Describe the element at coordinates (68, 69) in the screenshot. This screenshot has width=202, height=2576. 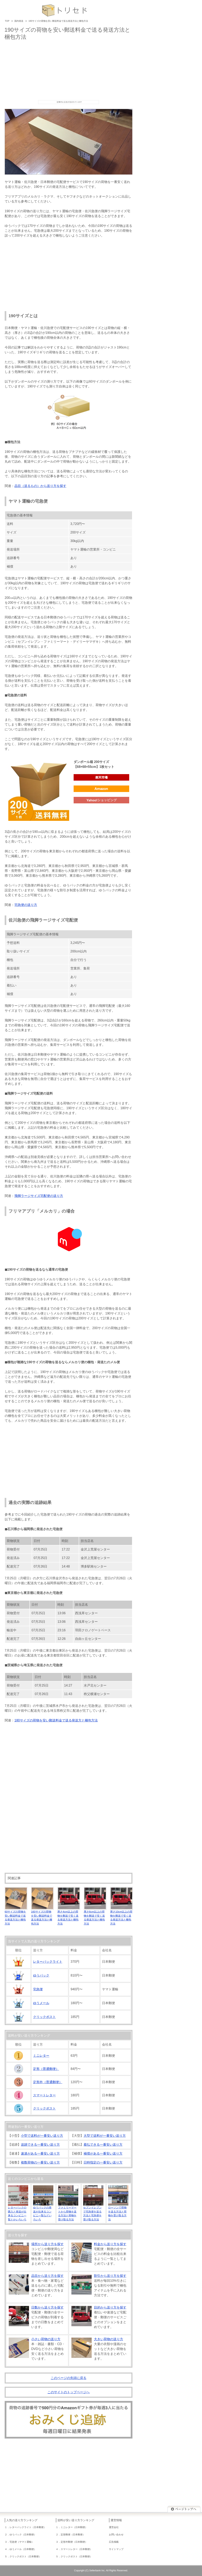
I see `[Advertisement]` at that location.